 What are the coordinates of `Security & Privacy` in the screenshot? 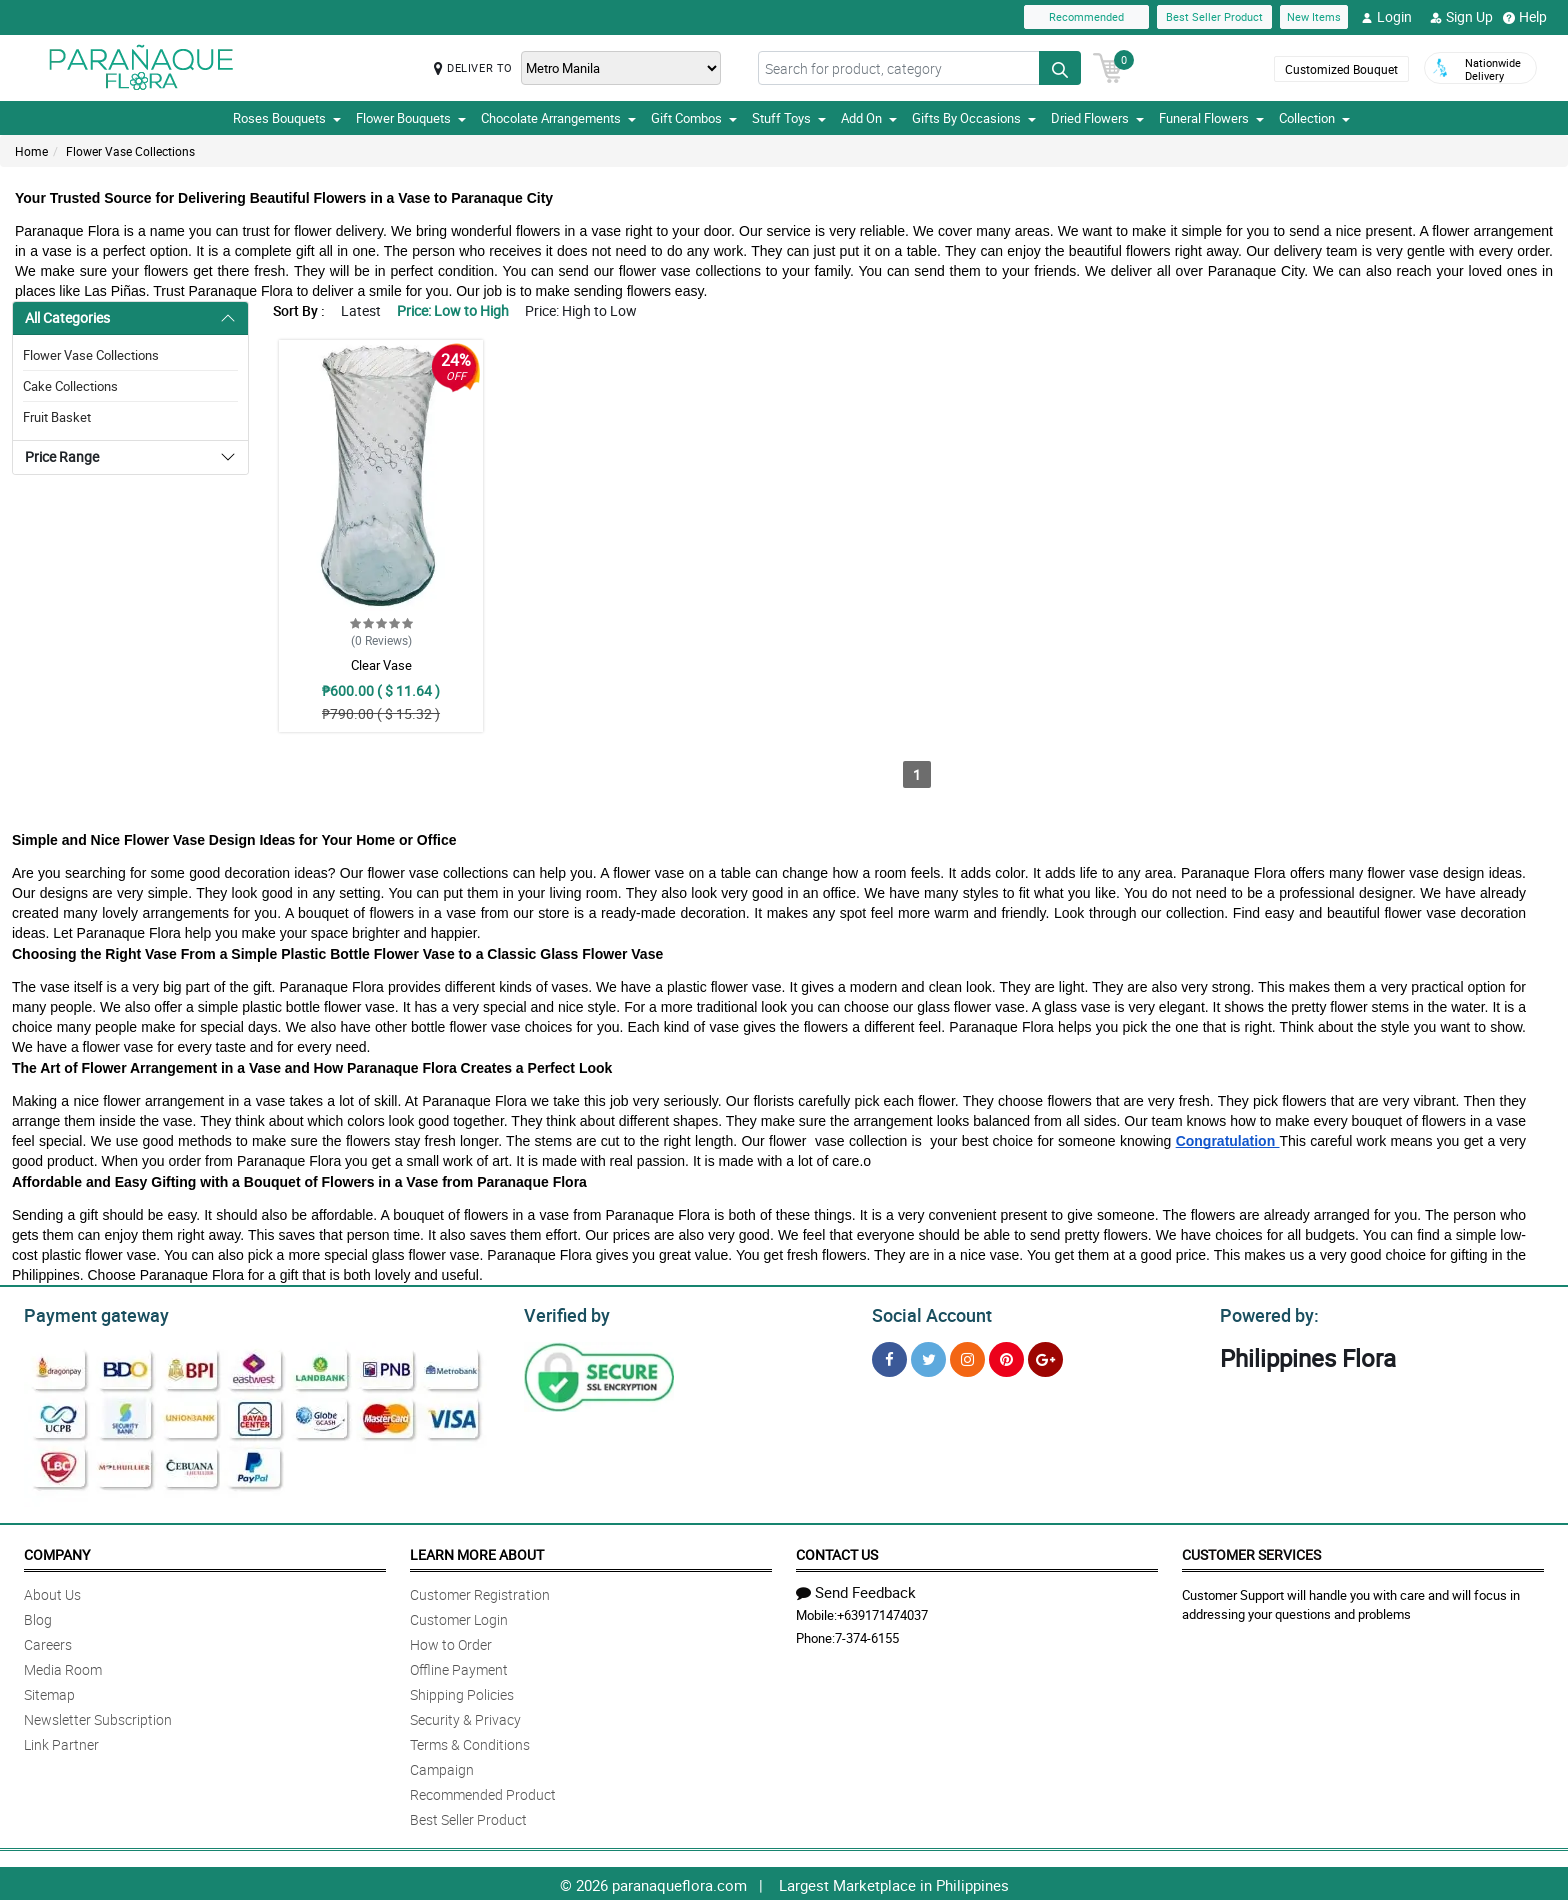 It's located at (465, 1716).